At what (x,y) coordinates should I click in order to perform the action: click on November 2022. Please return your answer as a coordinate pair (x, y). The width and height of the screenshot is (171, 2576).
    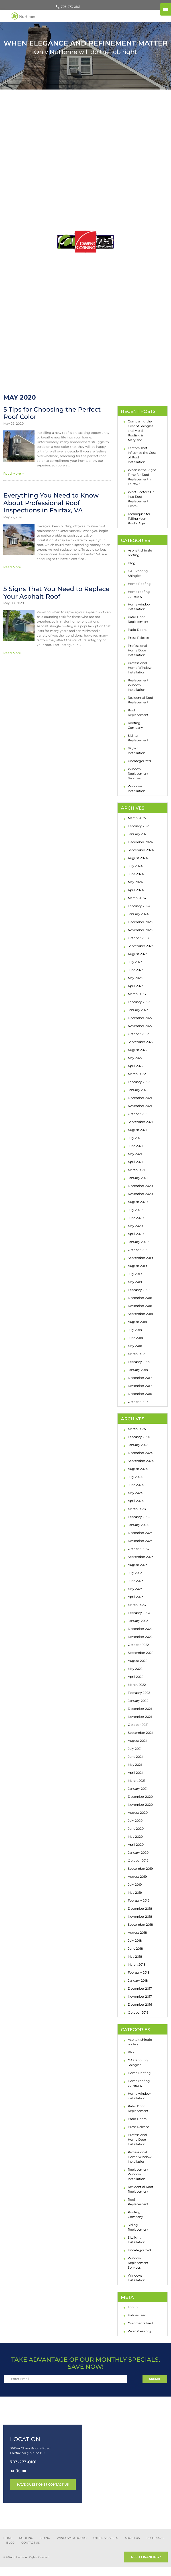
    Looking at the image, I should click on (140, 1026).